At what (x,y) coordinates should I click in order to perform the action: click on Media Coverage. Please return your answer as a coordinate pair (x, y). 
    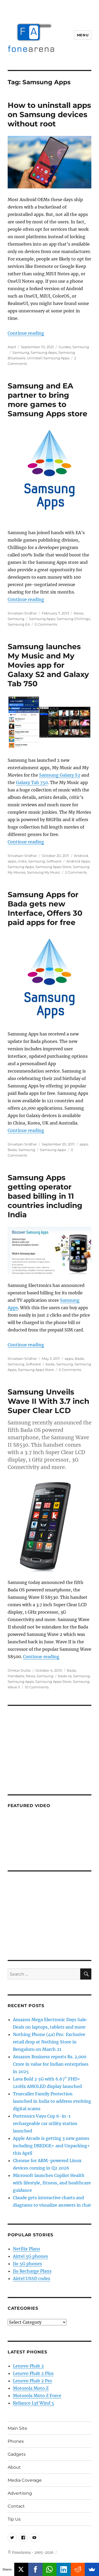
    Looking at the image, I should click on (25, 2480).